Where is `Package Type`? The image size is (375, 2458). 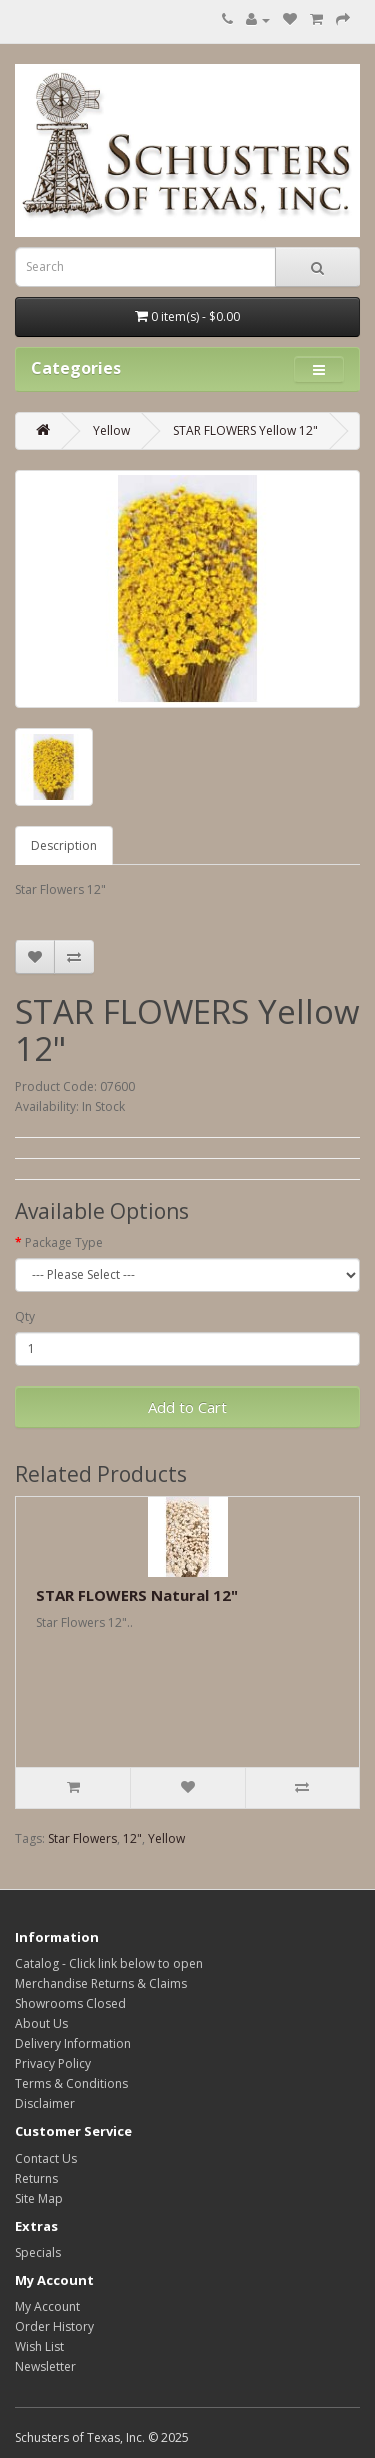
Package Type is located at coordinates (64, 1242).